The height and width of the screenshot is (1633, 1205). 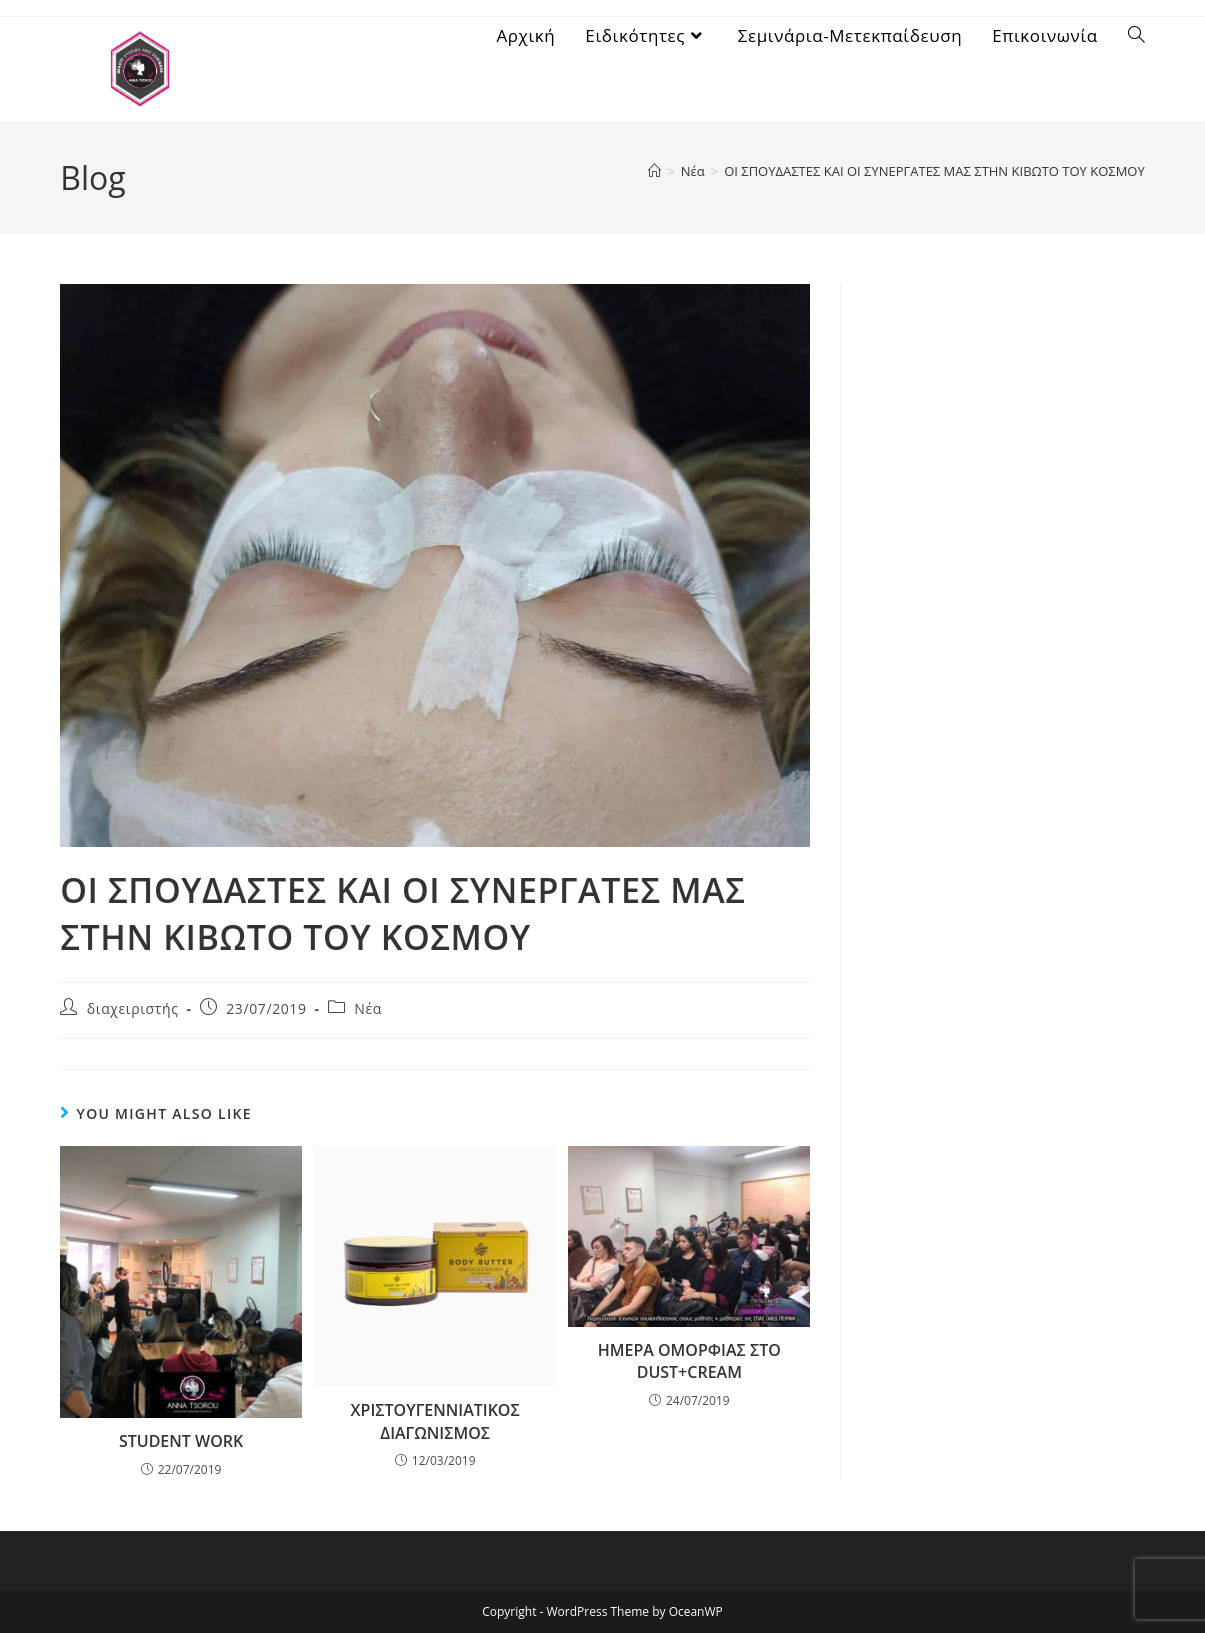 I want to click on STUDENT WORK, so click(x=181, y=1441).